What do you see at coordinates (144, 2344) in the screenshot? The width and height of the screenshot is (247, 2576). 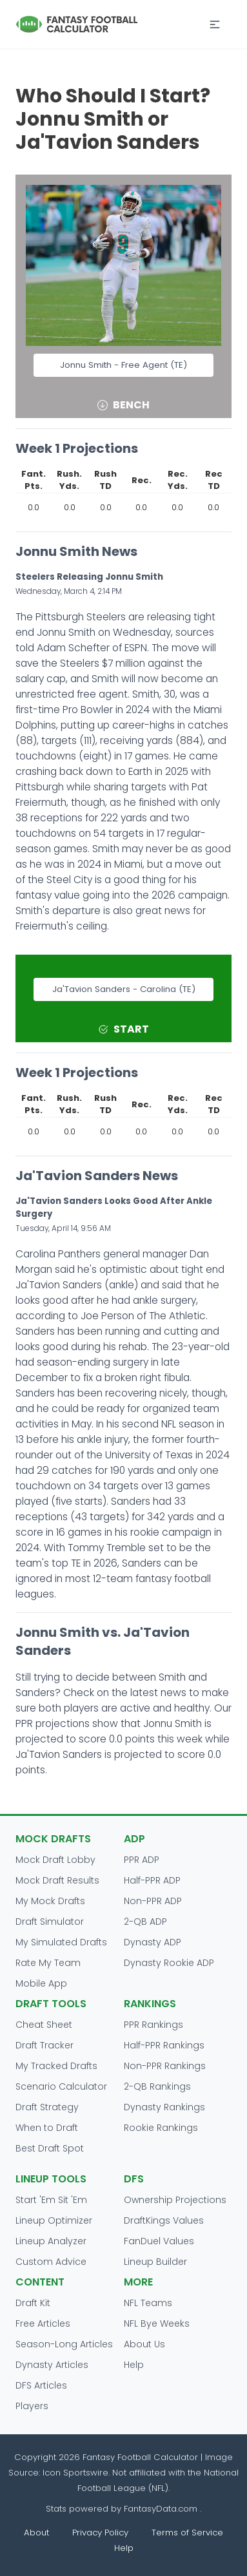 I see `About Us` at bounding box center [144, 2344].